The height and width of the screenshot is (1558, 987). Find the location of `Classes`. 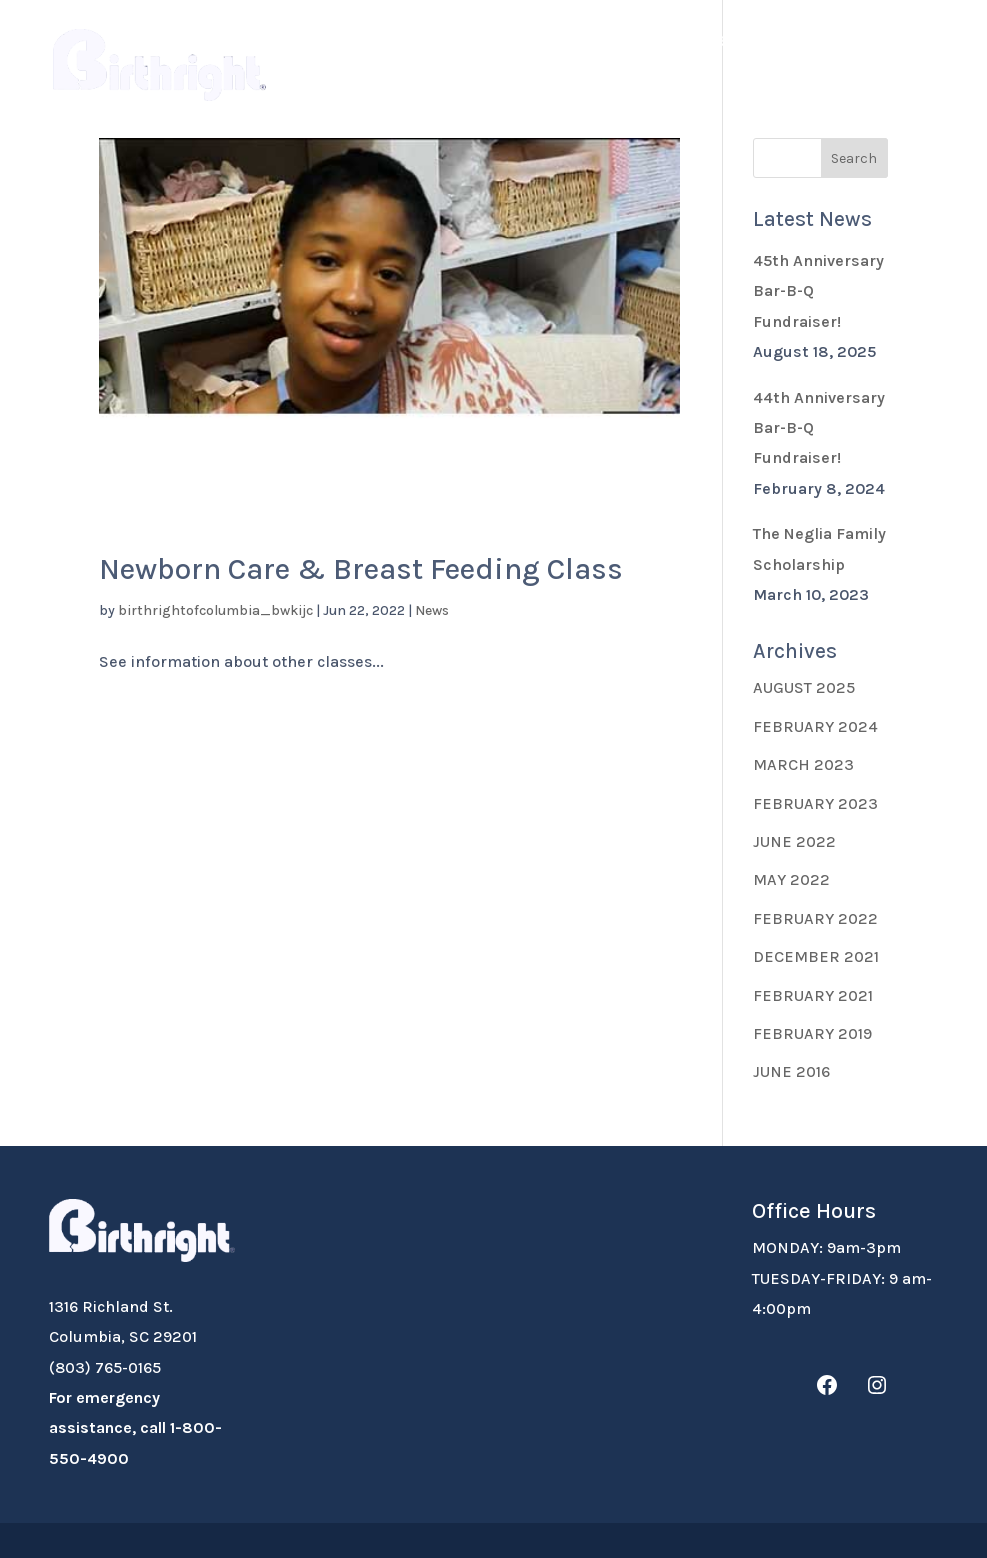

Classes is located at coordinates (877, 41).